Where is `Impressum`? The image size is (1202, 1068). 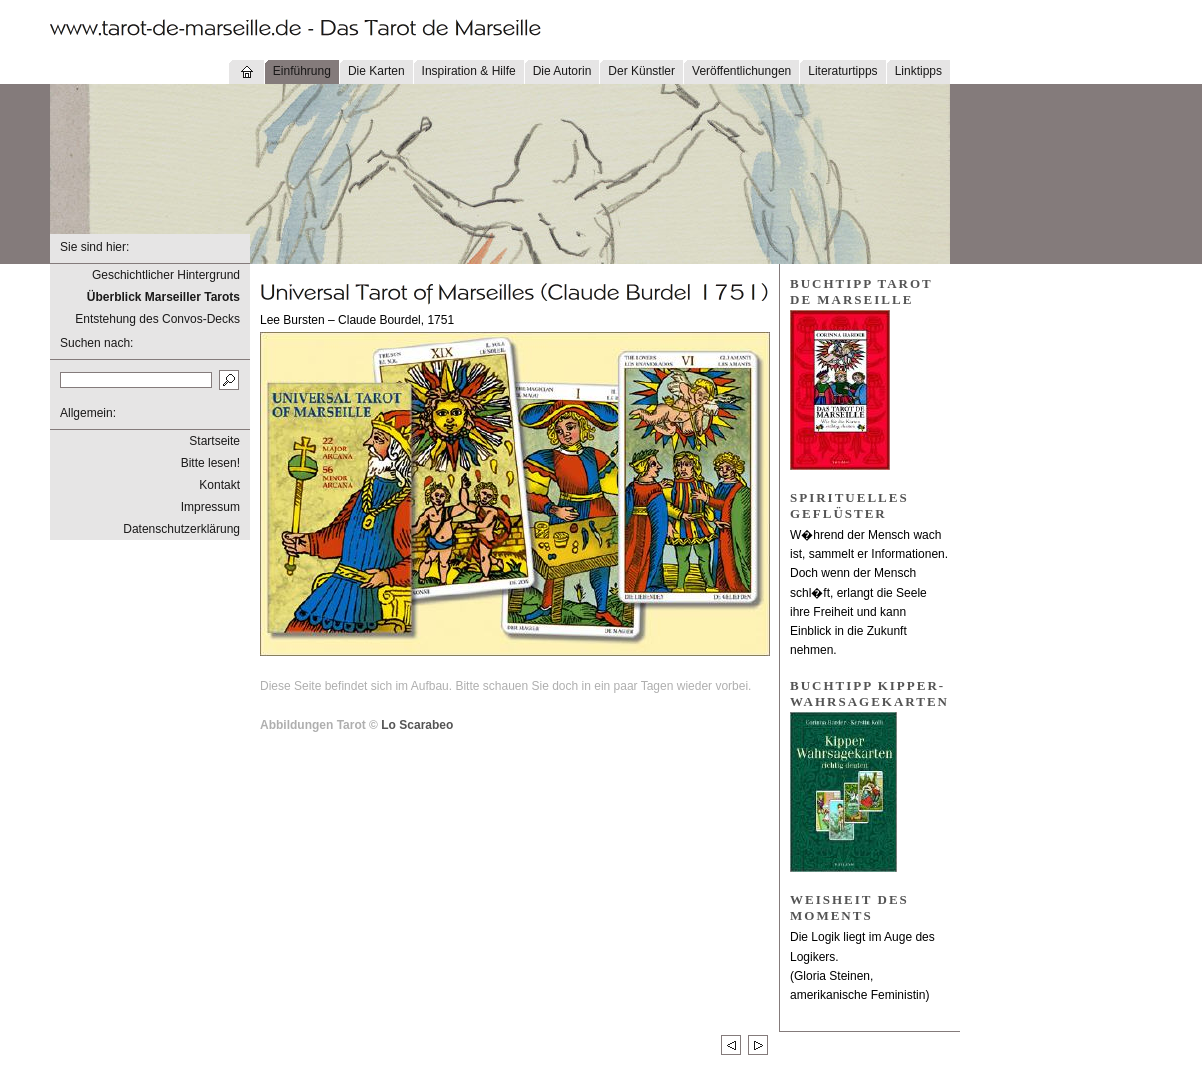 Impressum is located at coordinates (210, 507).